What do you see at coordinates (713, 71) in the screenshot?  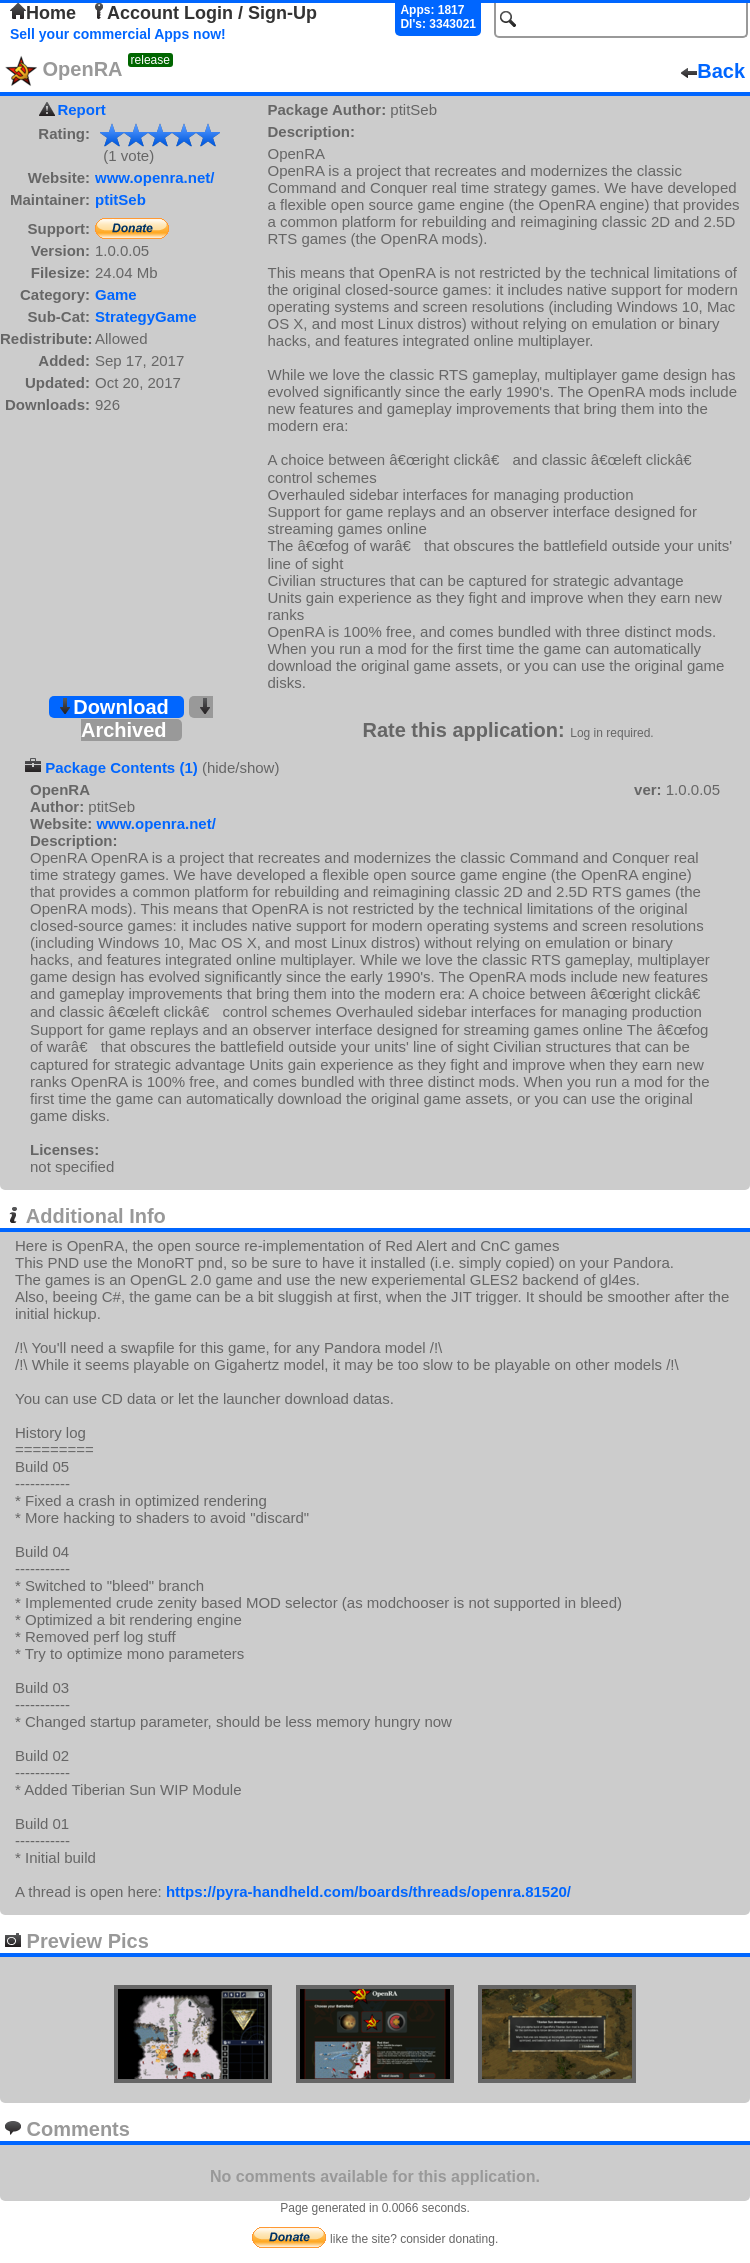 I see `Back` at bounding box center [713, 71].